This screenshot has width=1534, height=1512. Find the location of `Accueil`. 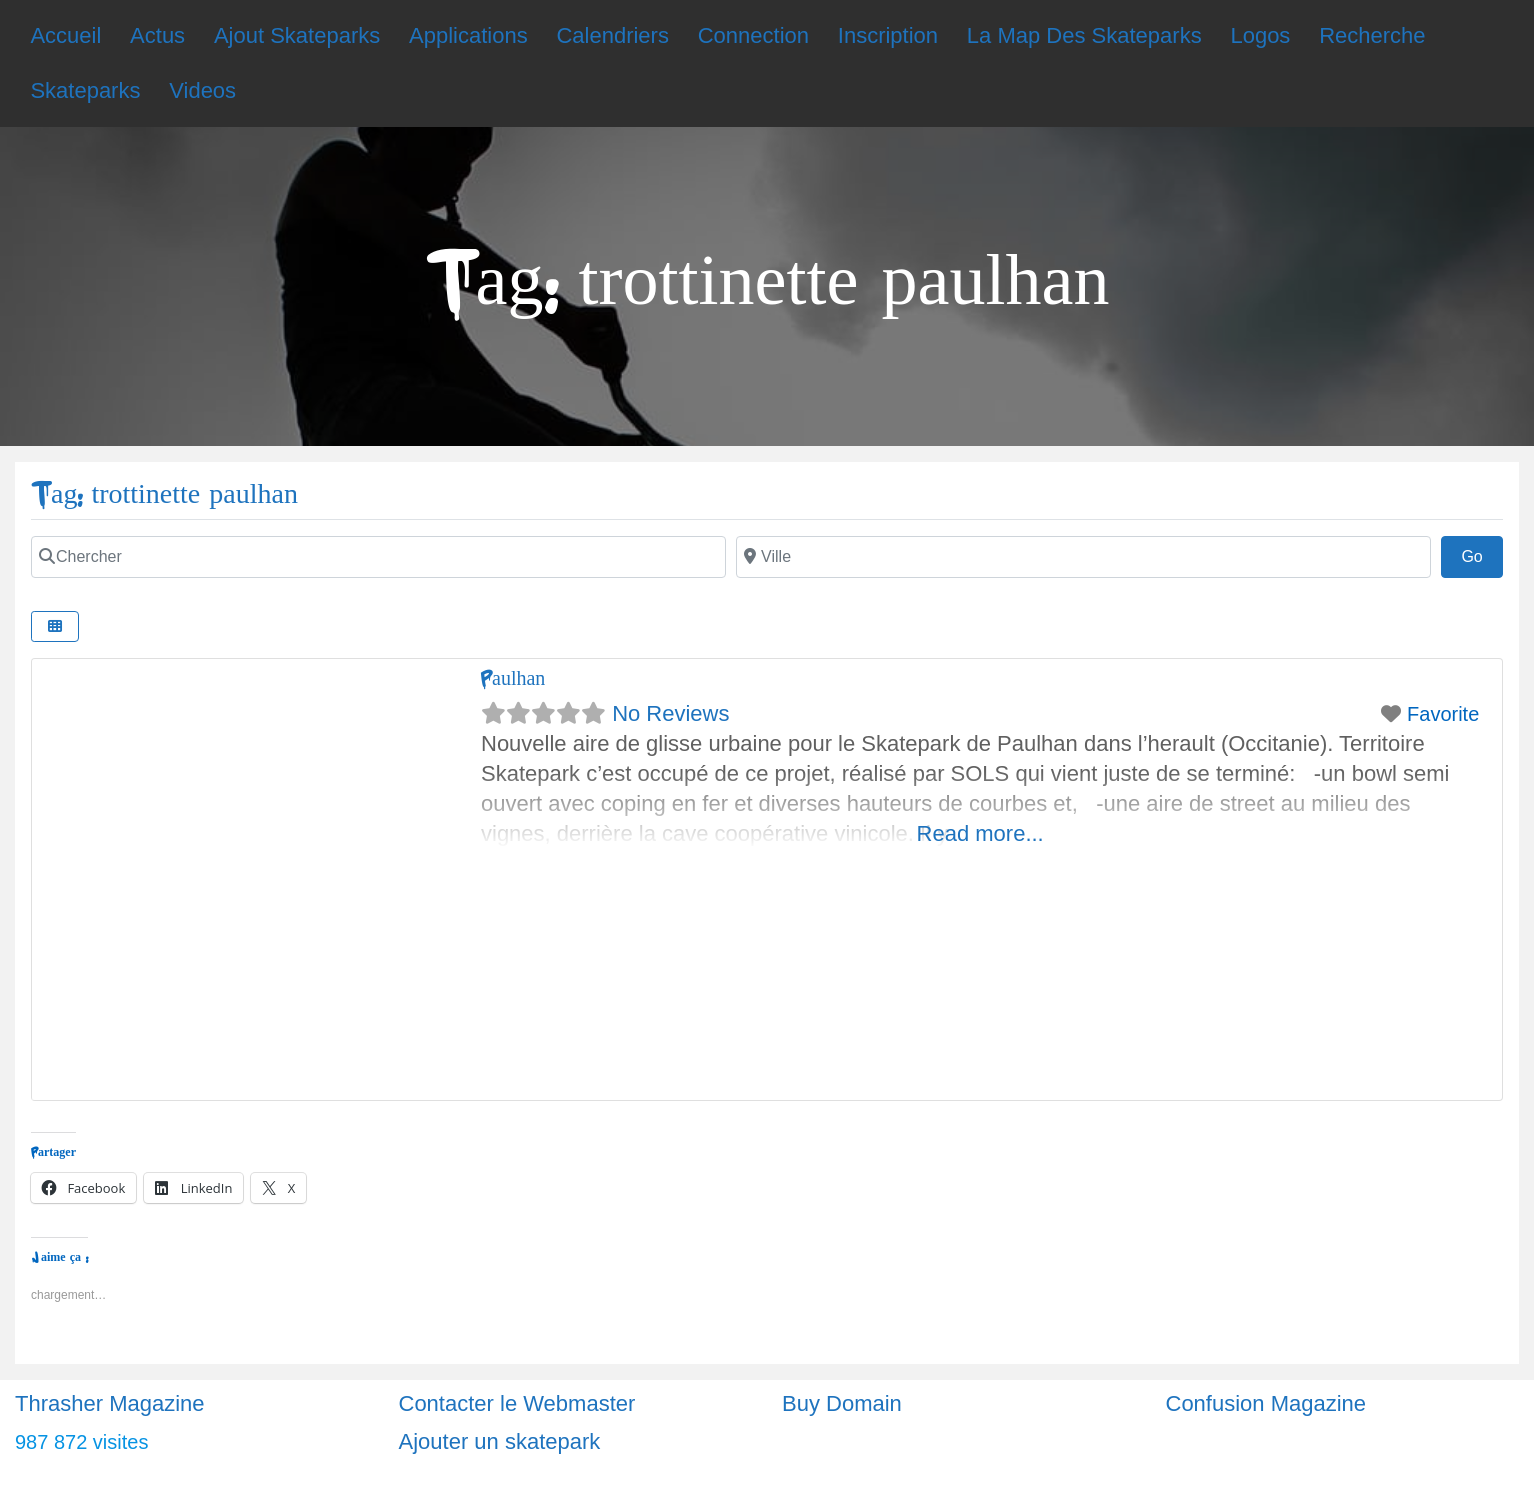

Accueil is located at coordinates (65, 35).